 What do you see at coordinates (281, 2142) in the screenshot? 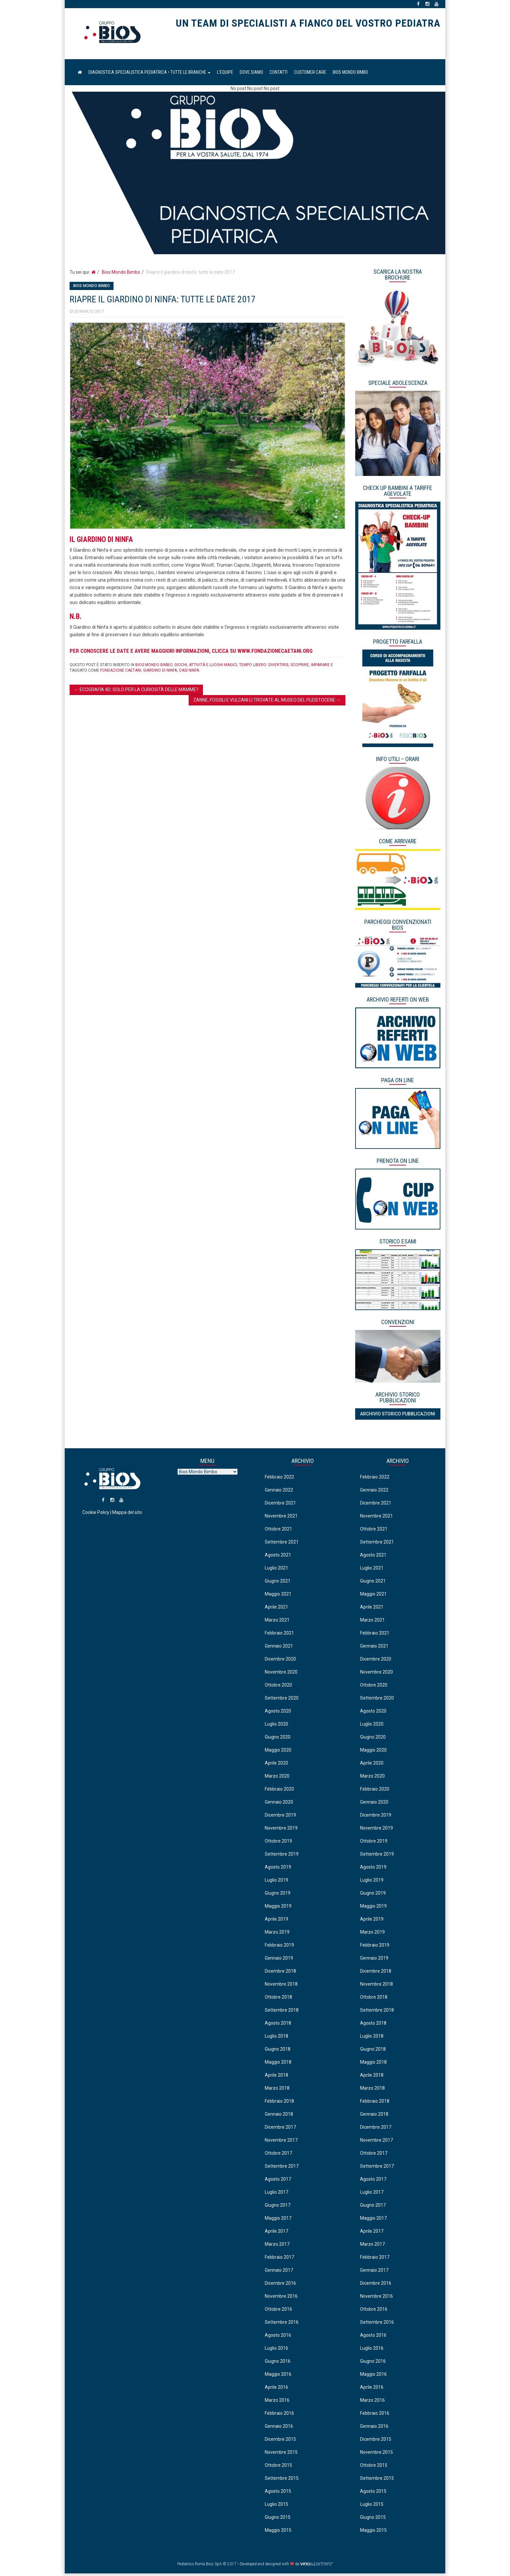
I see `Novembre 2017` at bounding box center [281, 2142].